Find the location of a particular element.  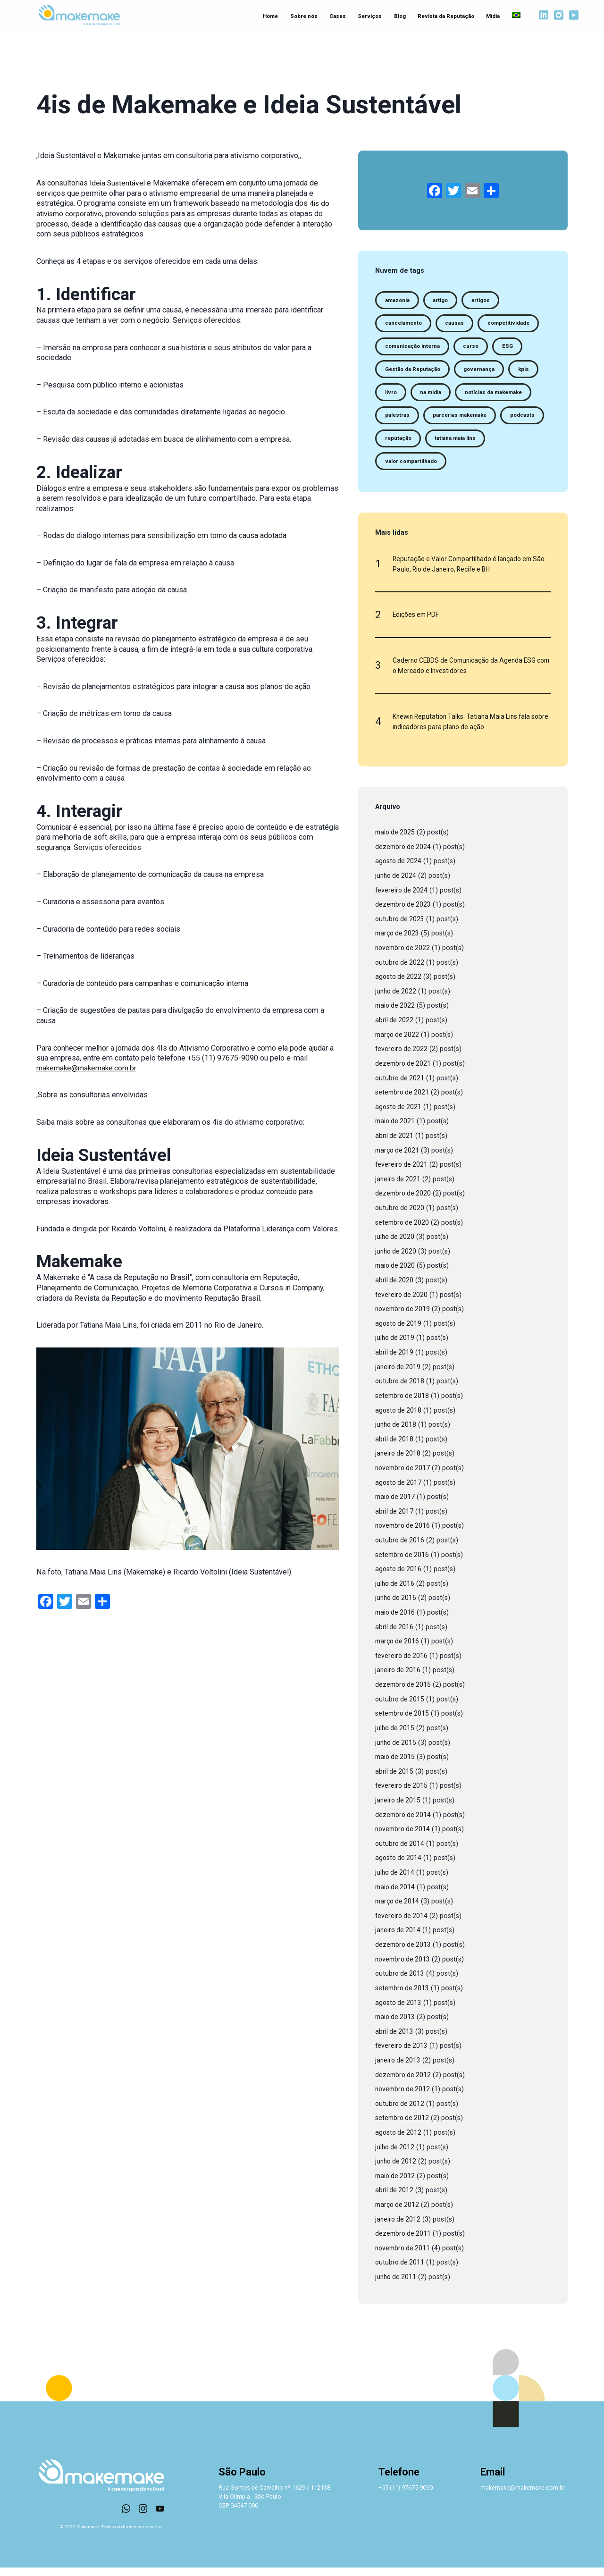

abril de 2020 is located at coordinates (394, 1289).